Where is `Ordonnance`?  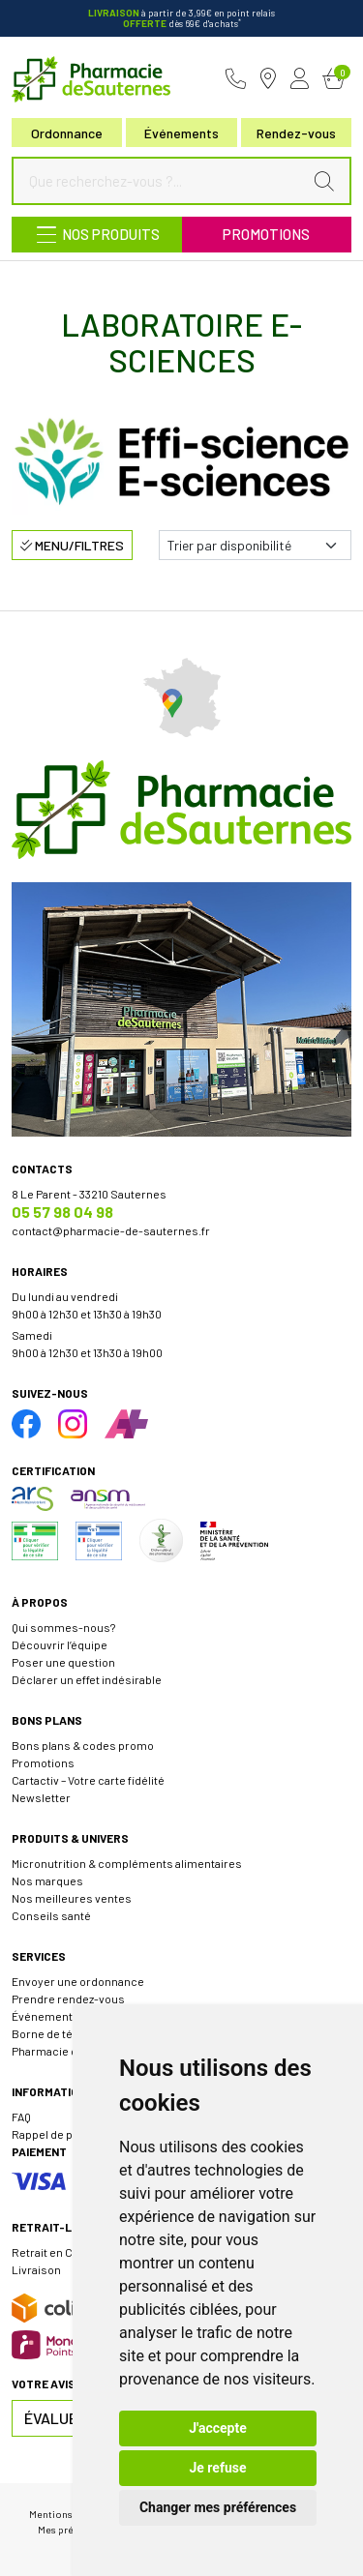
Ordonnance is located at coordinates (67, 133).